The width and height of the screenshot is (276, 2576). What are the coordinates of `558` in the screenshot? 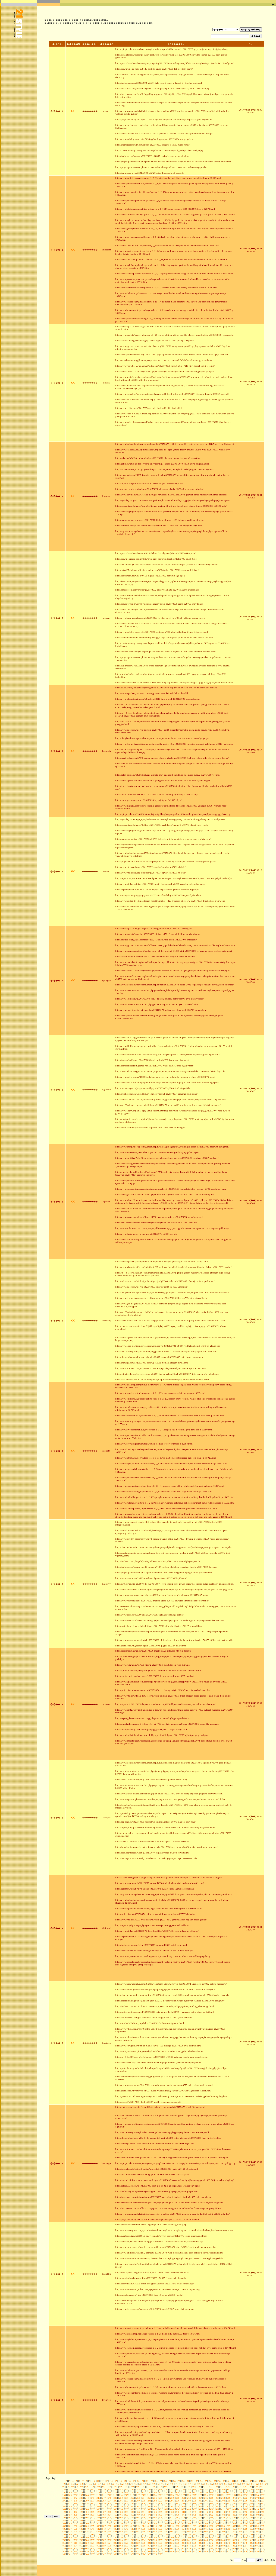 It's located at (234, 2520).